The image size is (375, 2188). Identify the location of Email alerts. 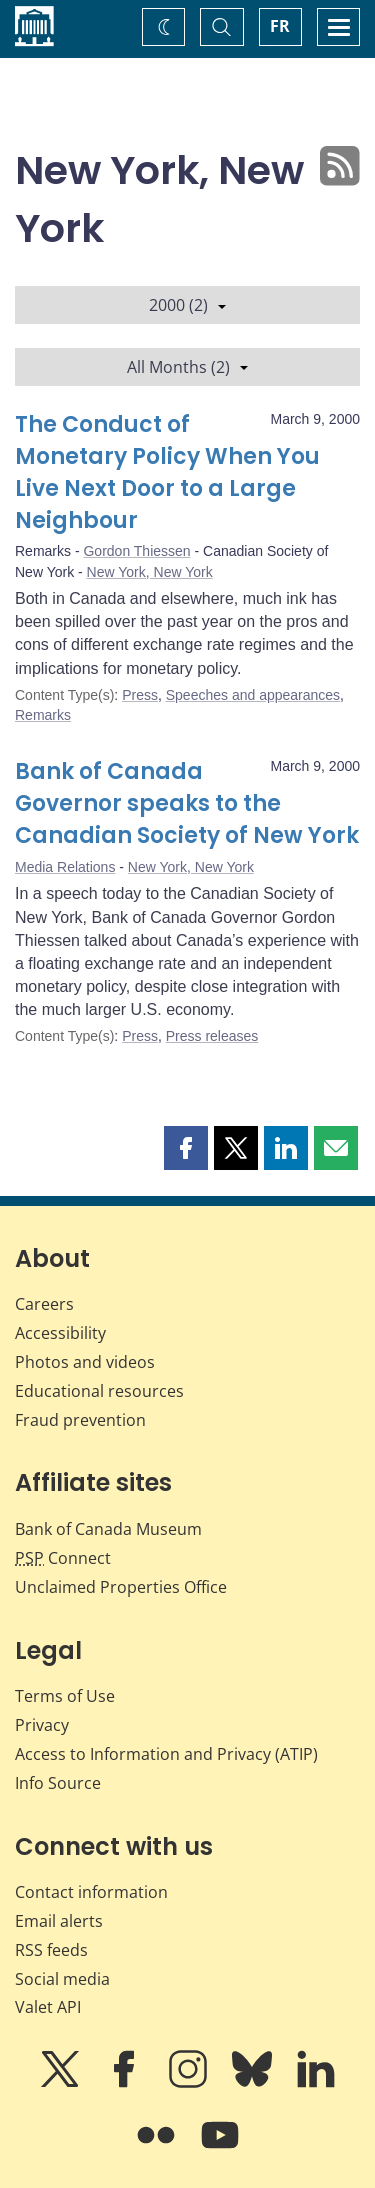
(59, 1921).